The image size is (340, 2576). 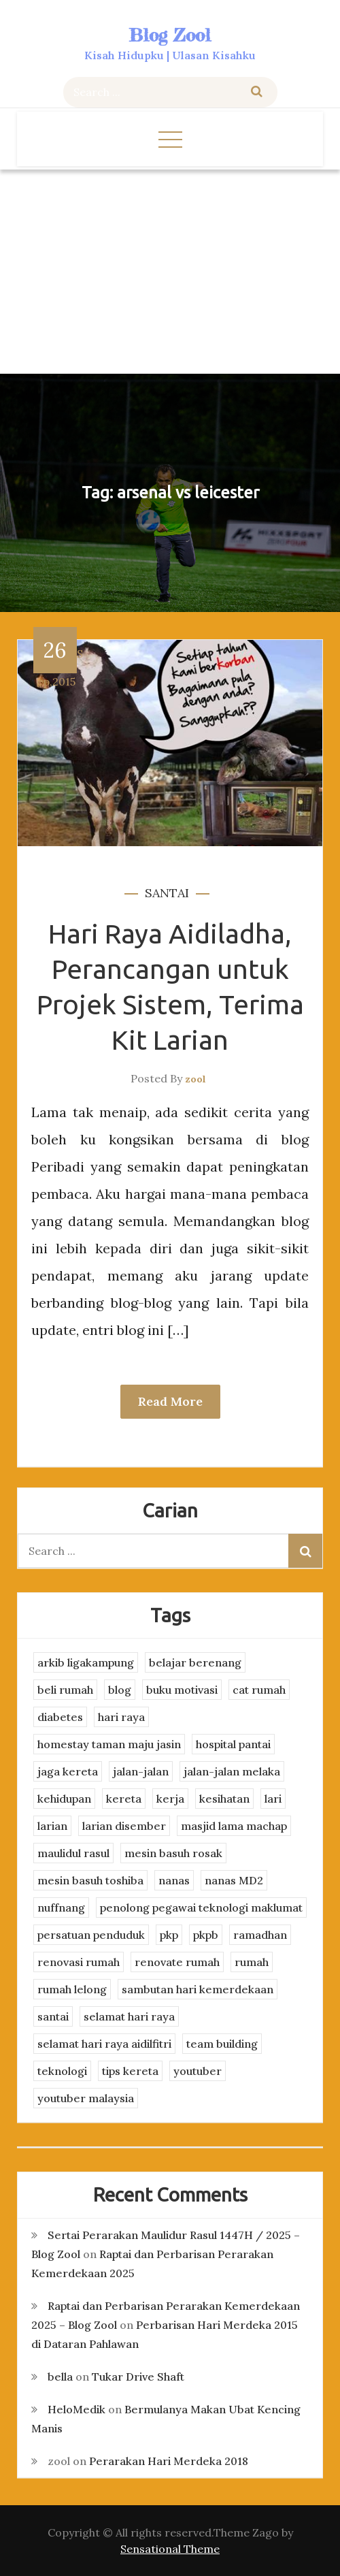 What do you see at coordinates (169, 1935) in the screenshot?
I see `pkp [pkp (3 items)]` at bounding box center [169, 1935].